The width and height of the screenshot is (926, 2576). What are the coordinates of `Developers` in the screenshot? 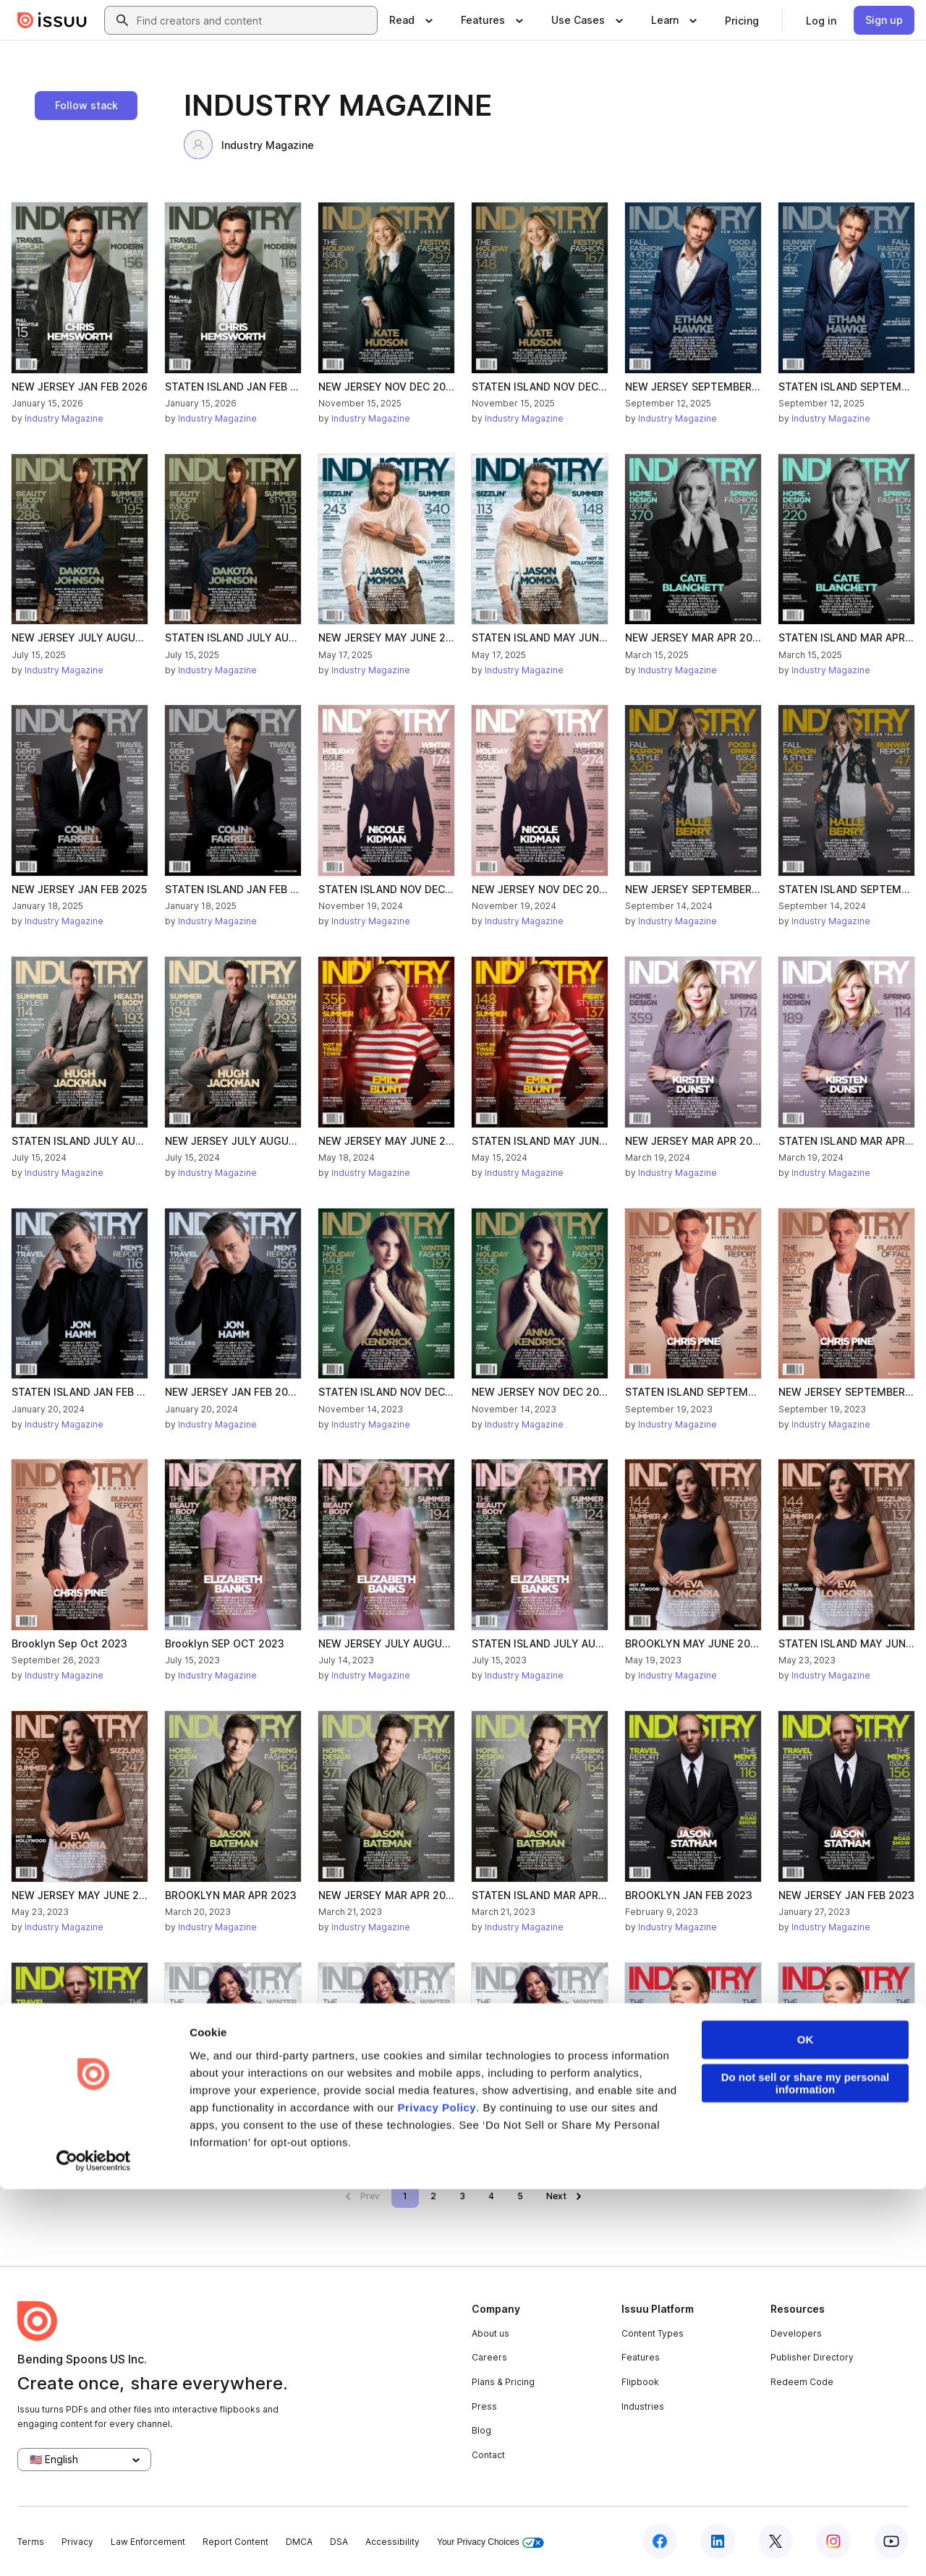 It's located at (796, 2333).